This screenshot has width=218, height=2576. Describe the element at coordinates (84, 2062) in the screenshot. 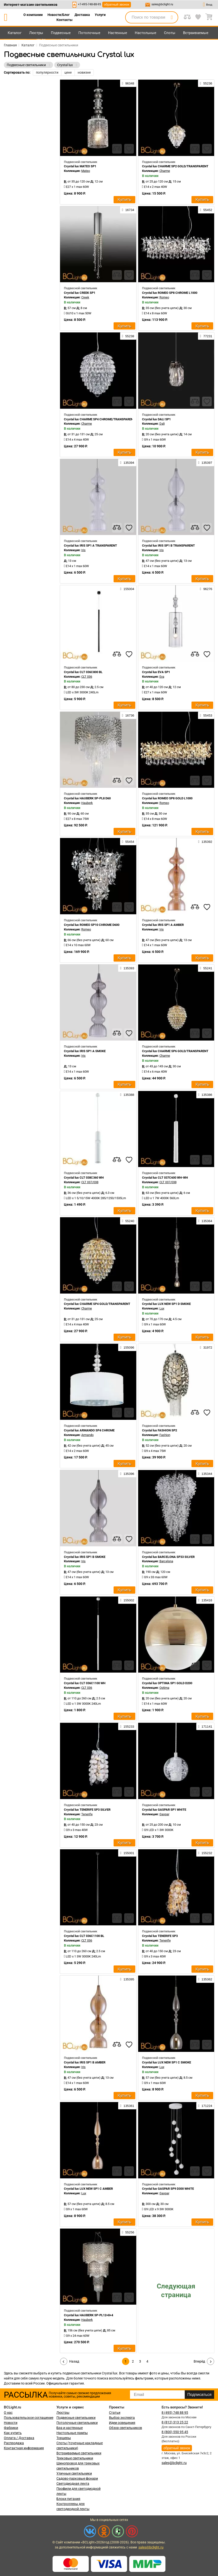

I see `Crystal lux IRIS SP1 B AMBER` at that location.